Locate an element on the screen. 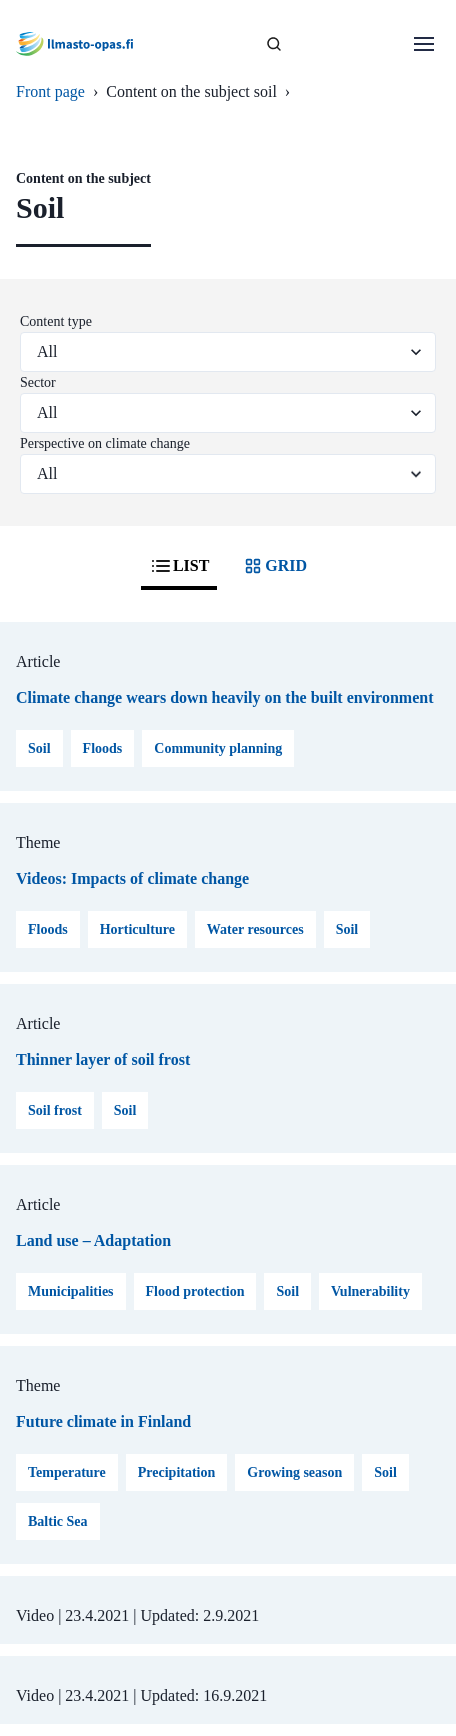  Precipitation is located at coordinates (177, 1472).